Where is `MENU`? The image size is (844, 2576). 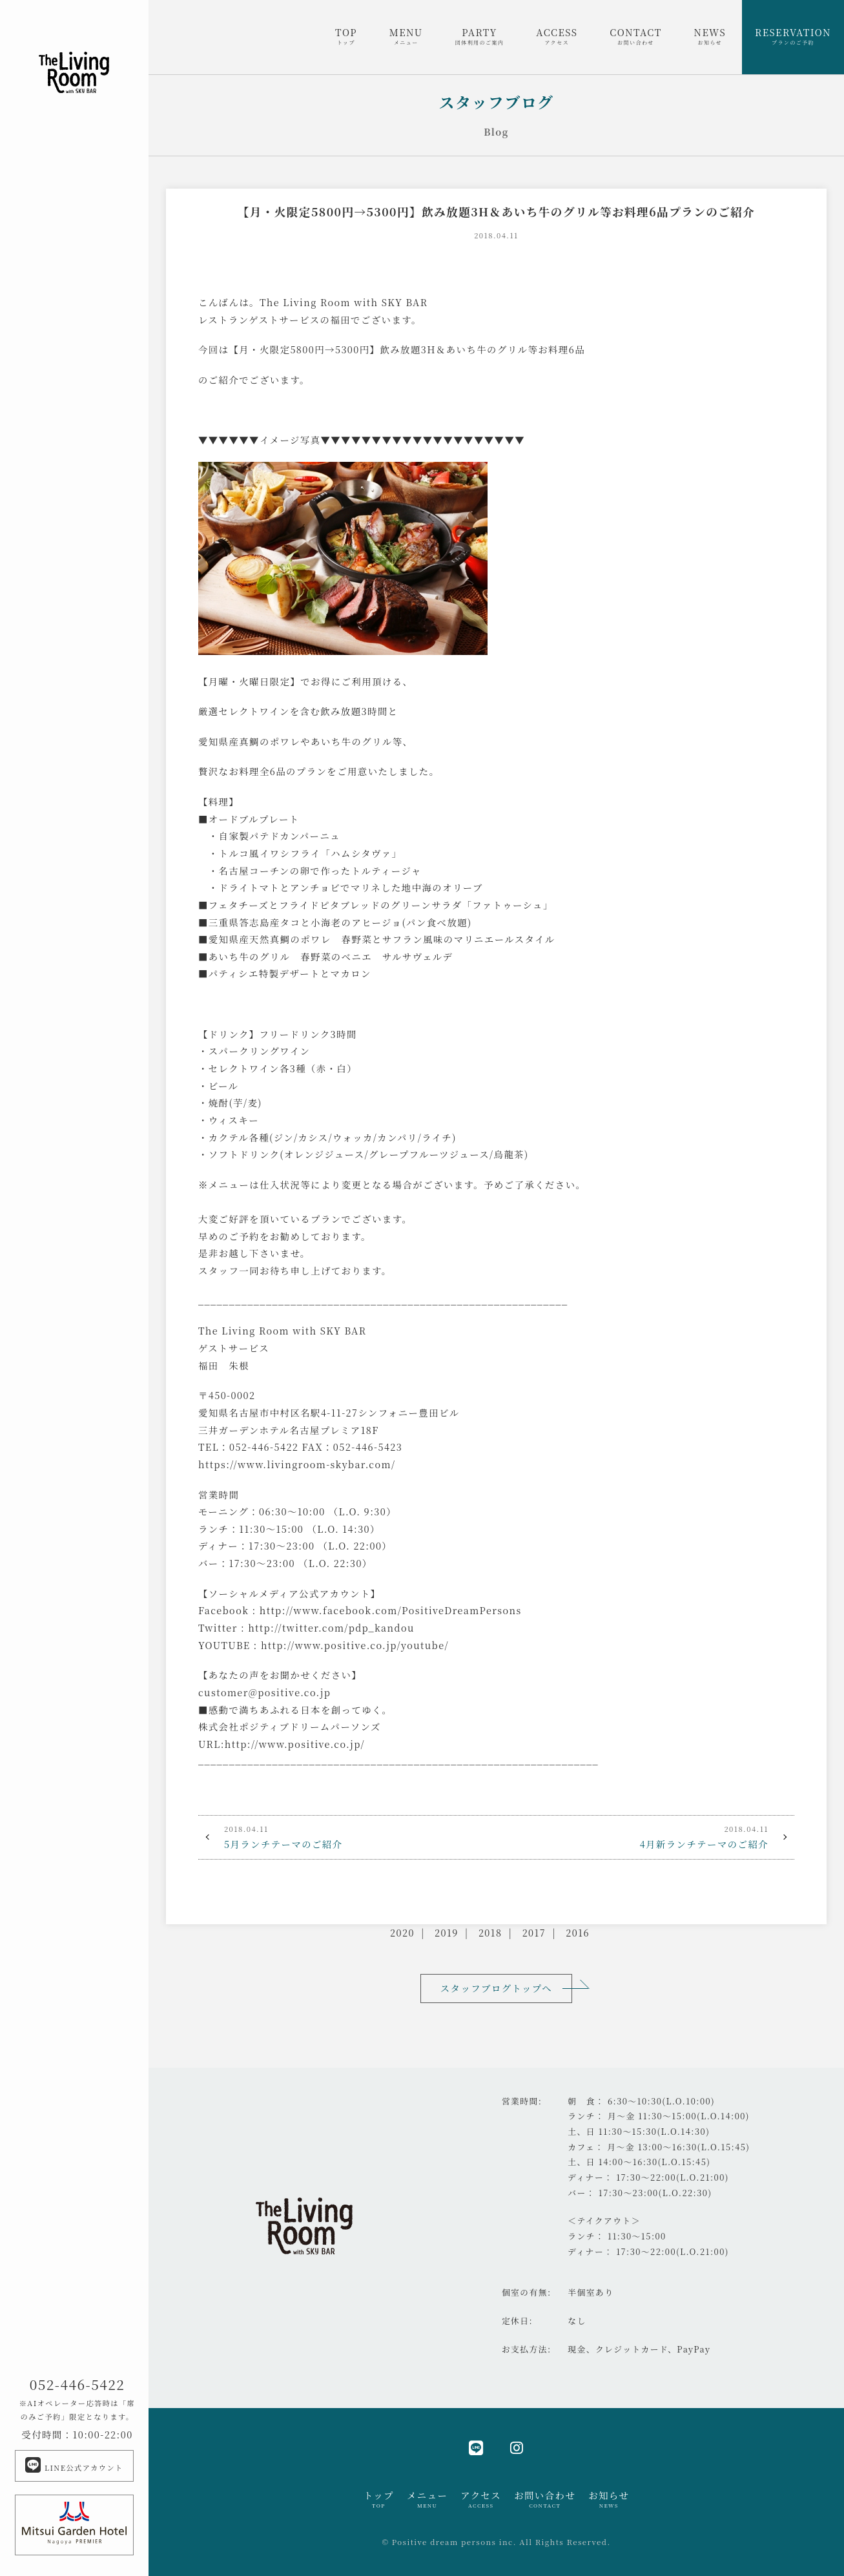
MENU is located at coordinates (406, 36).